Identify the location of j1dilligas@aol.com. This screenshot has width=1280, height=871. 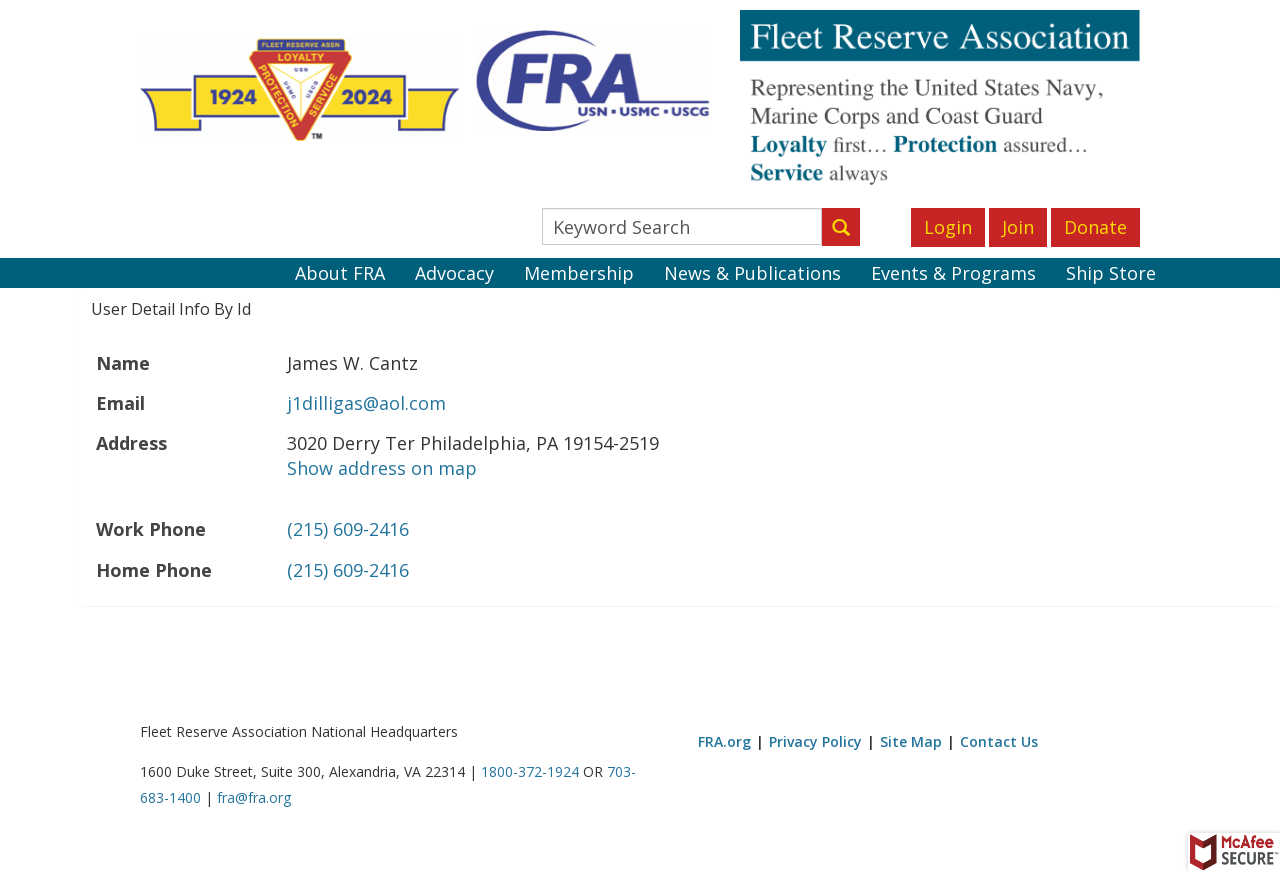
(366, 403).